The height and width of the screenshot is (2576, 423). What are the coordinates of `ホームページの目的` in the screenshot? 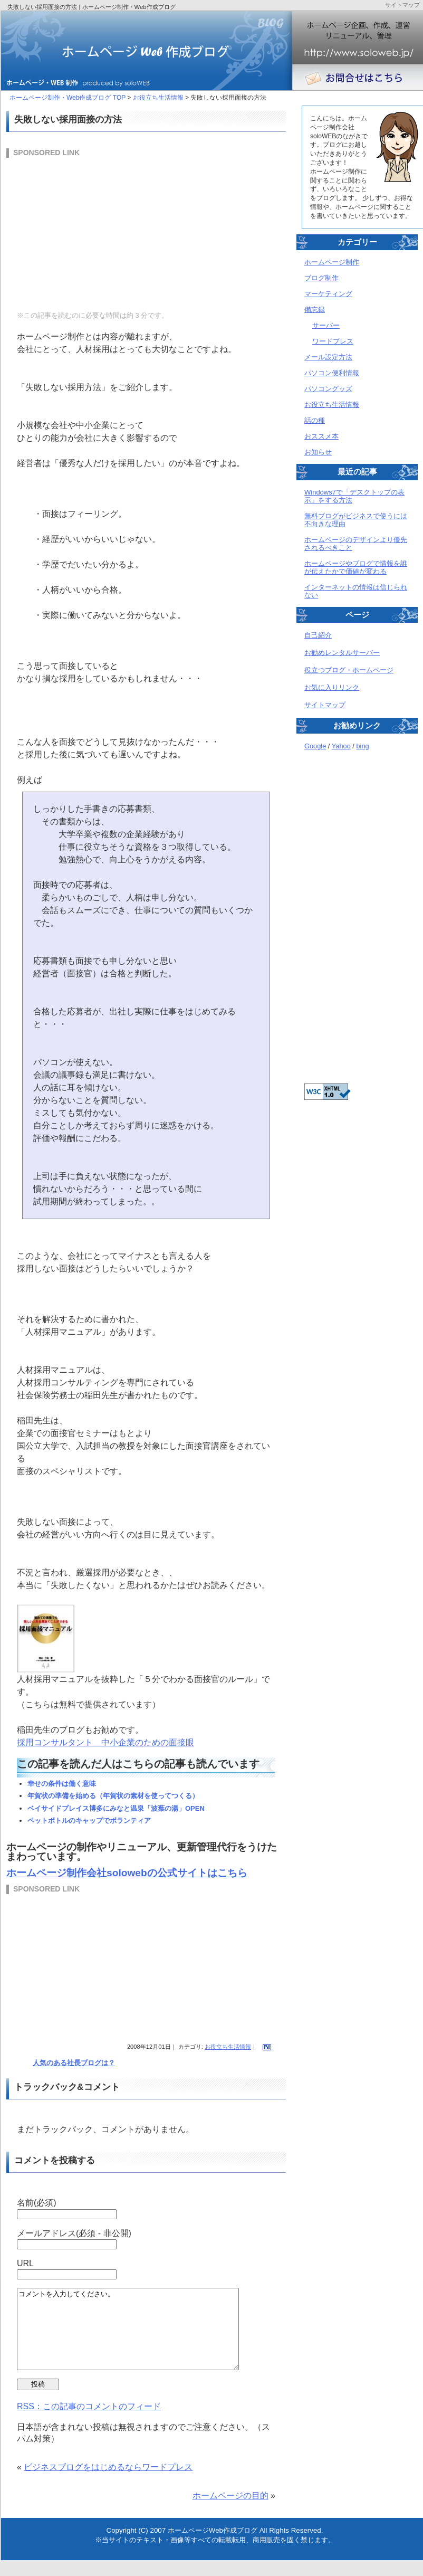 It's located at (230, 2511).